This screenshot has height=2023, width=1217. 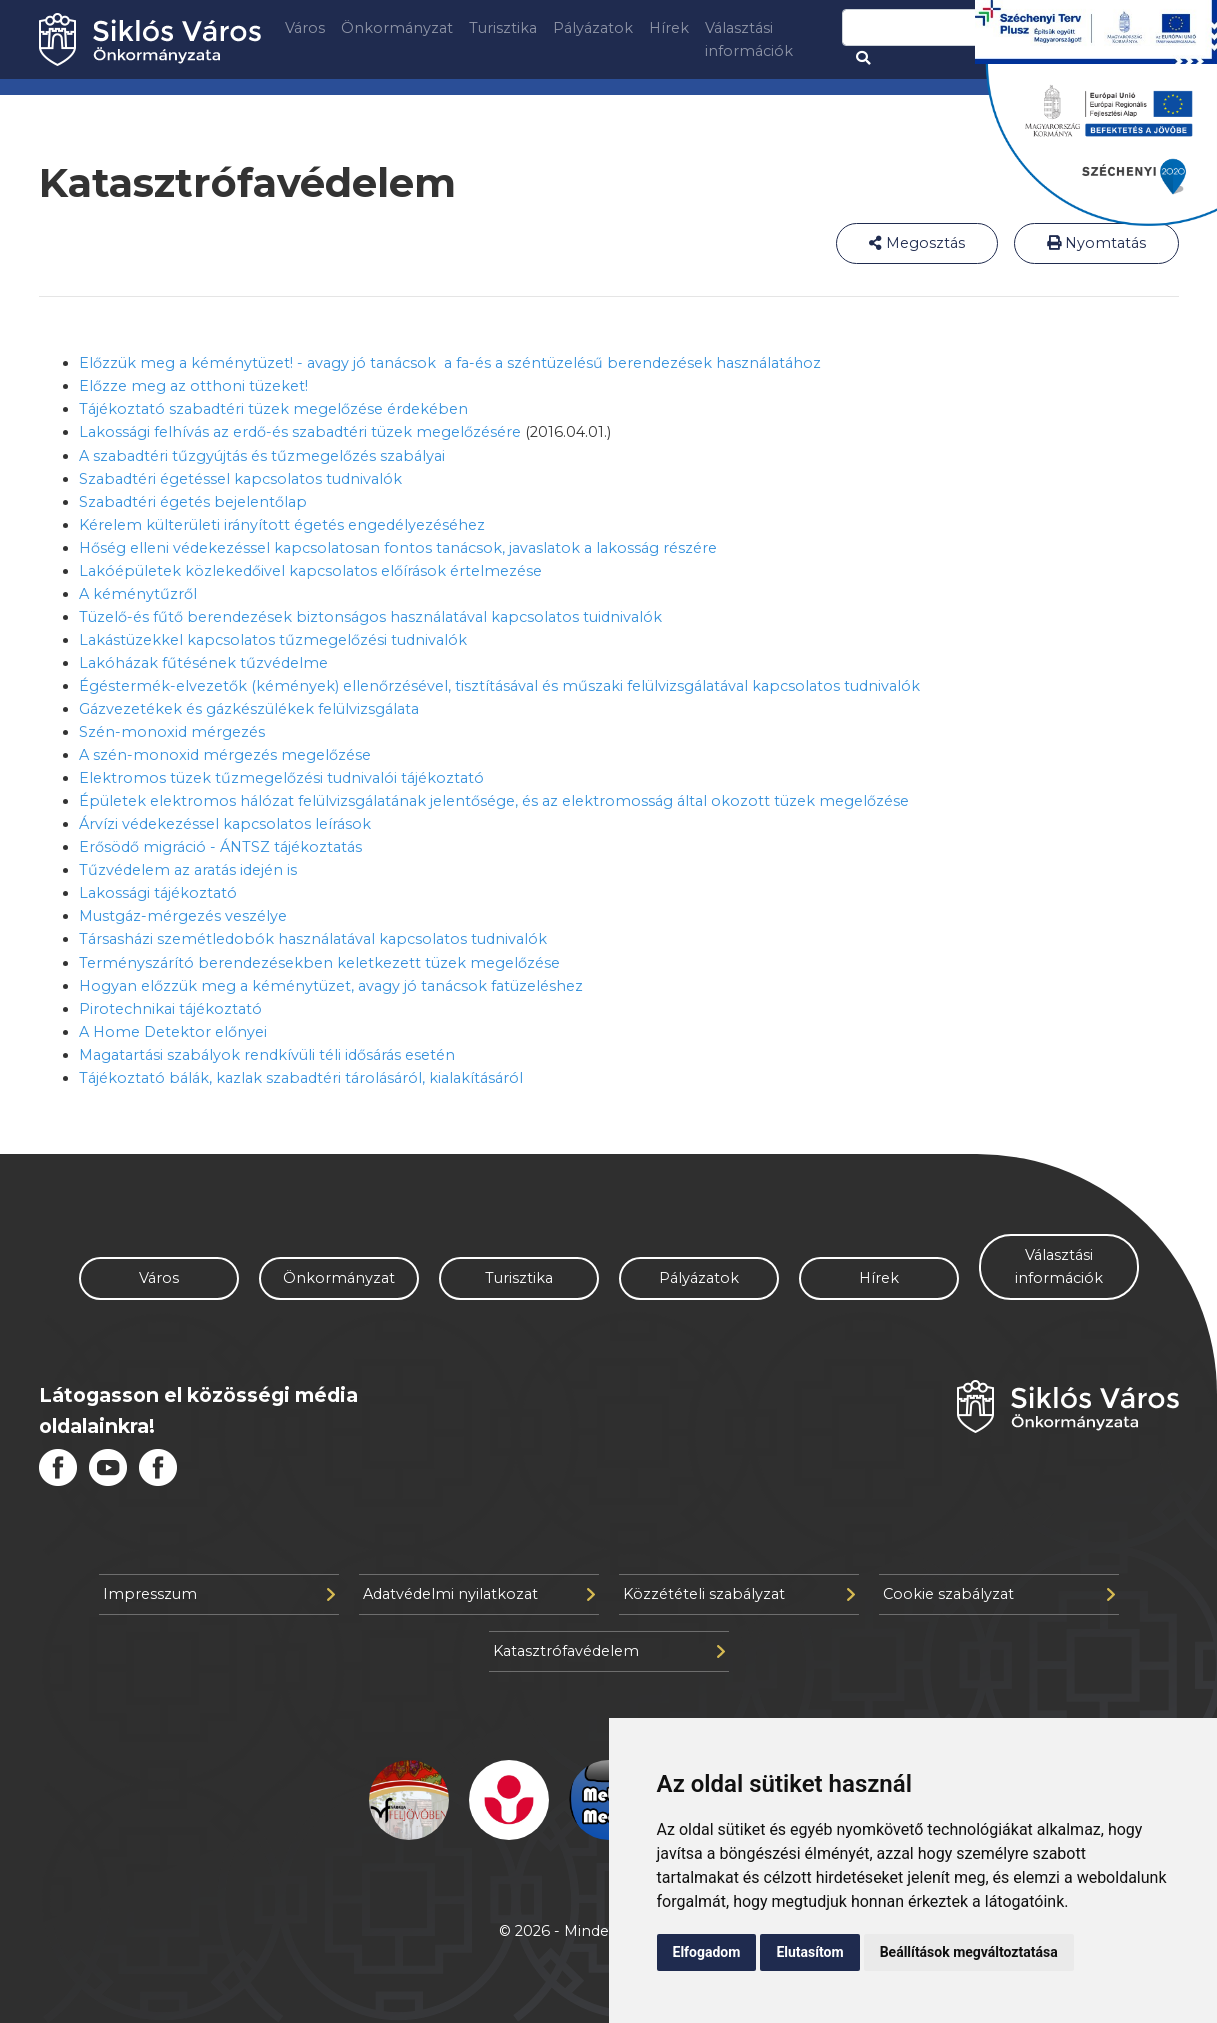 What do you see at coordinates (282, 525) in the screenshot?
I see `Kérelem külterületi irányított égetés engedélyezéséhez` at bounding box center [282, 525].